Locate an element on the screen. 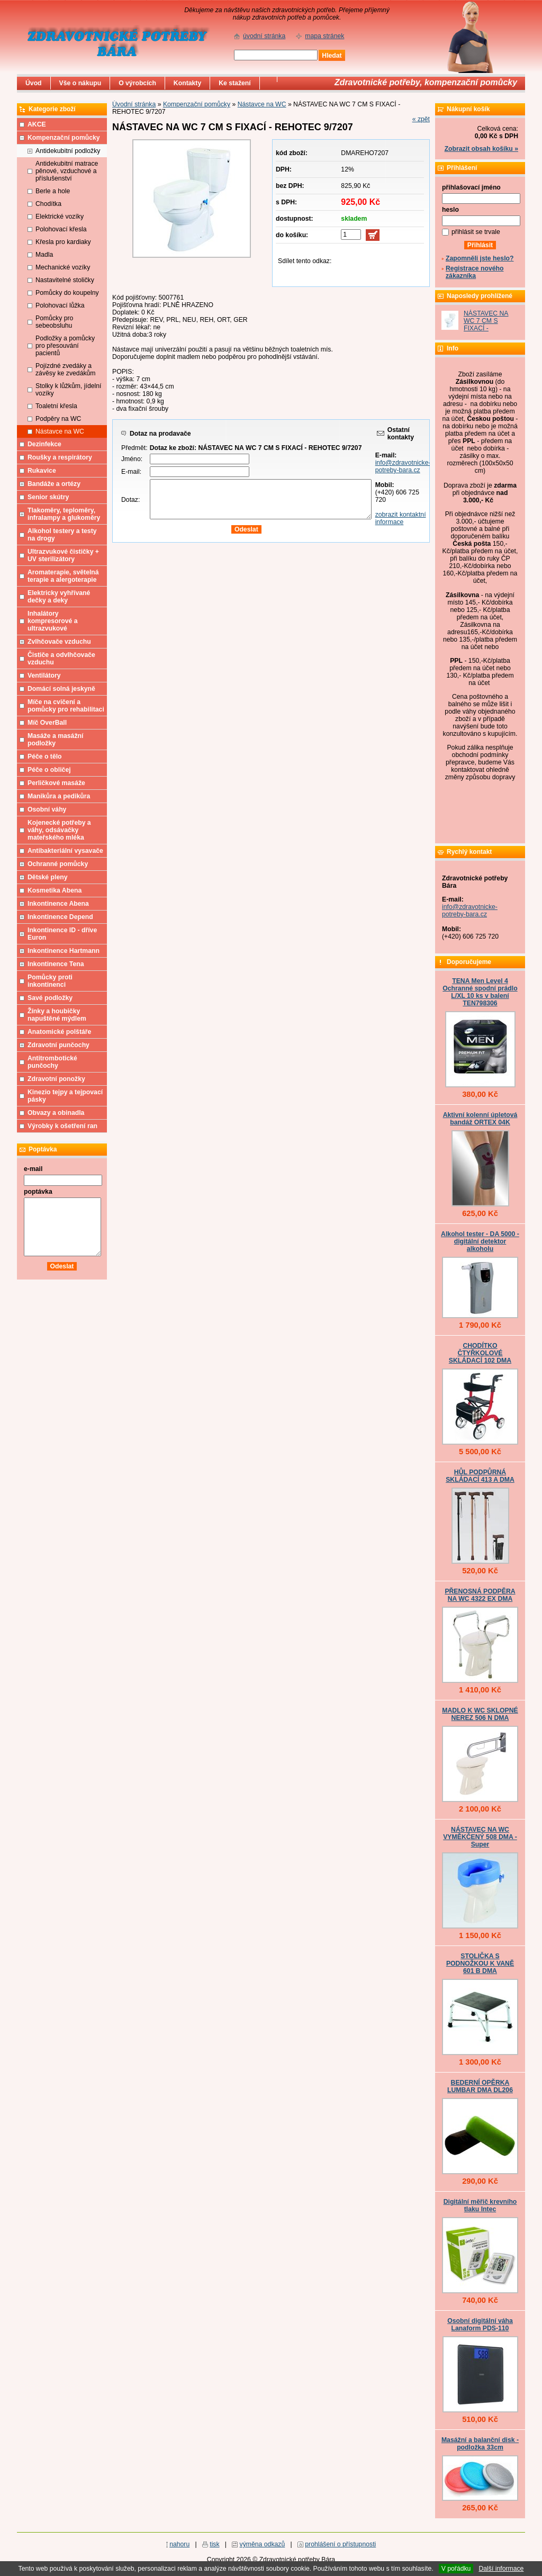 This screenshot has width=542, height=2576. Savé podložky is located at coordinates (50, 998).